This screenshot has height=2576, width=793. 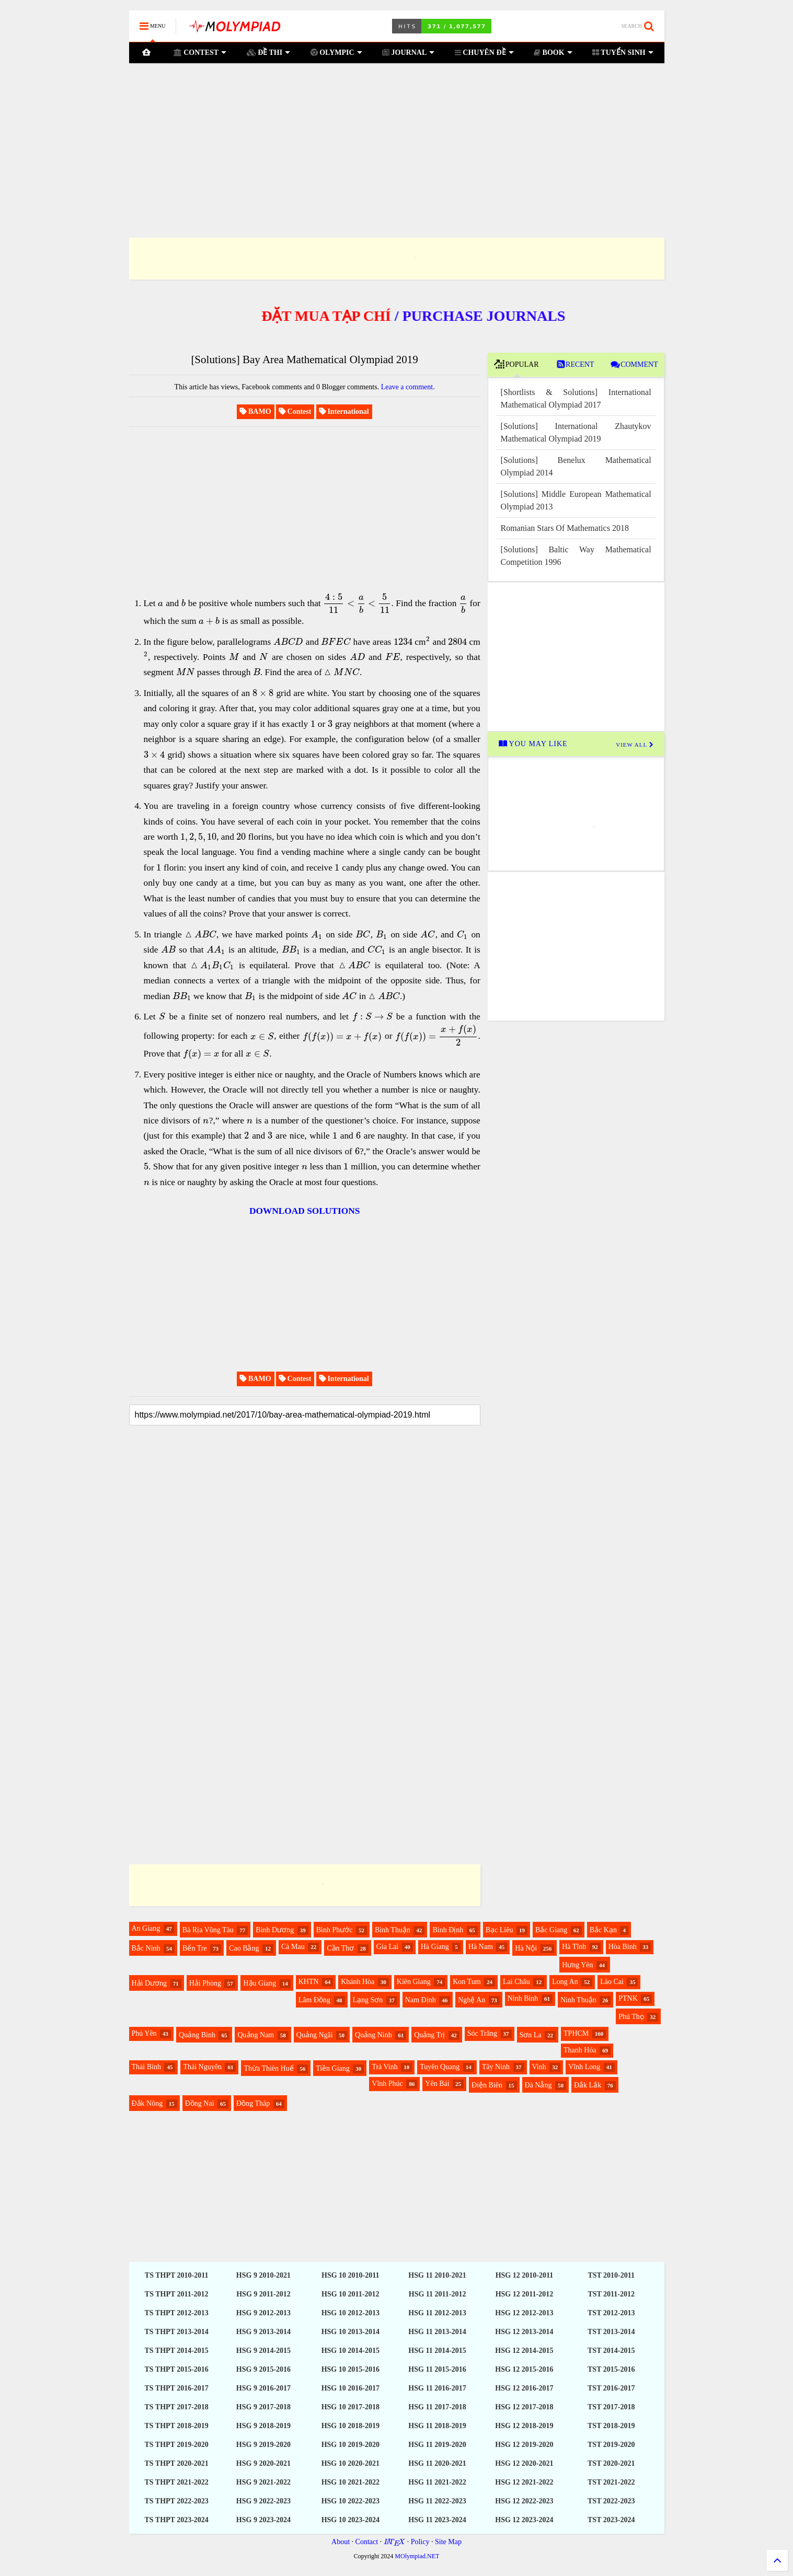 I want to click on HSG 11 2019-2020, so click(x=437, y=2445).